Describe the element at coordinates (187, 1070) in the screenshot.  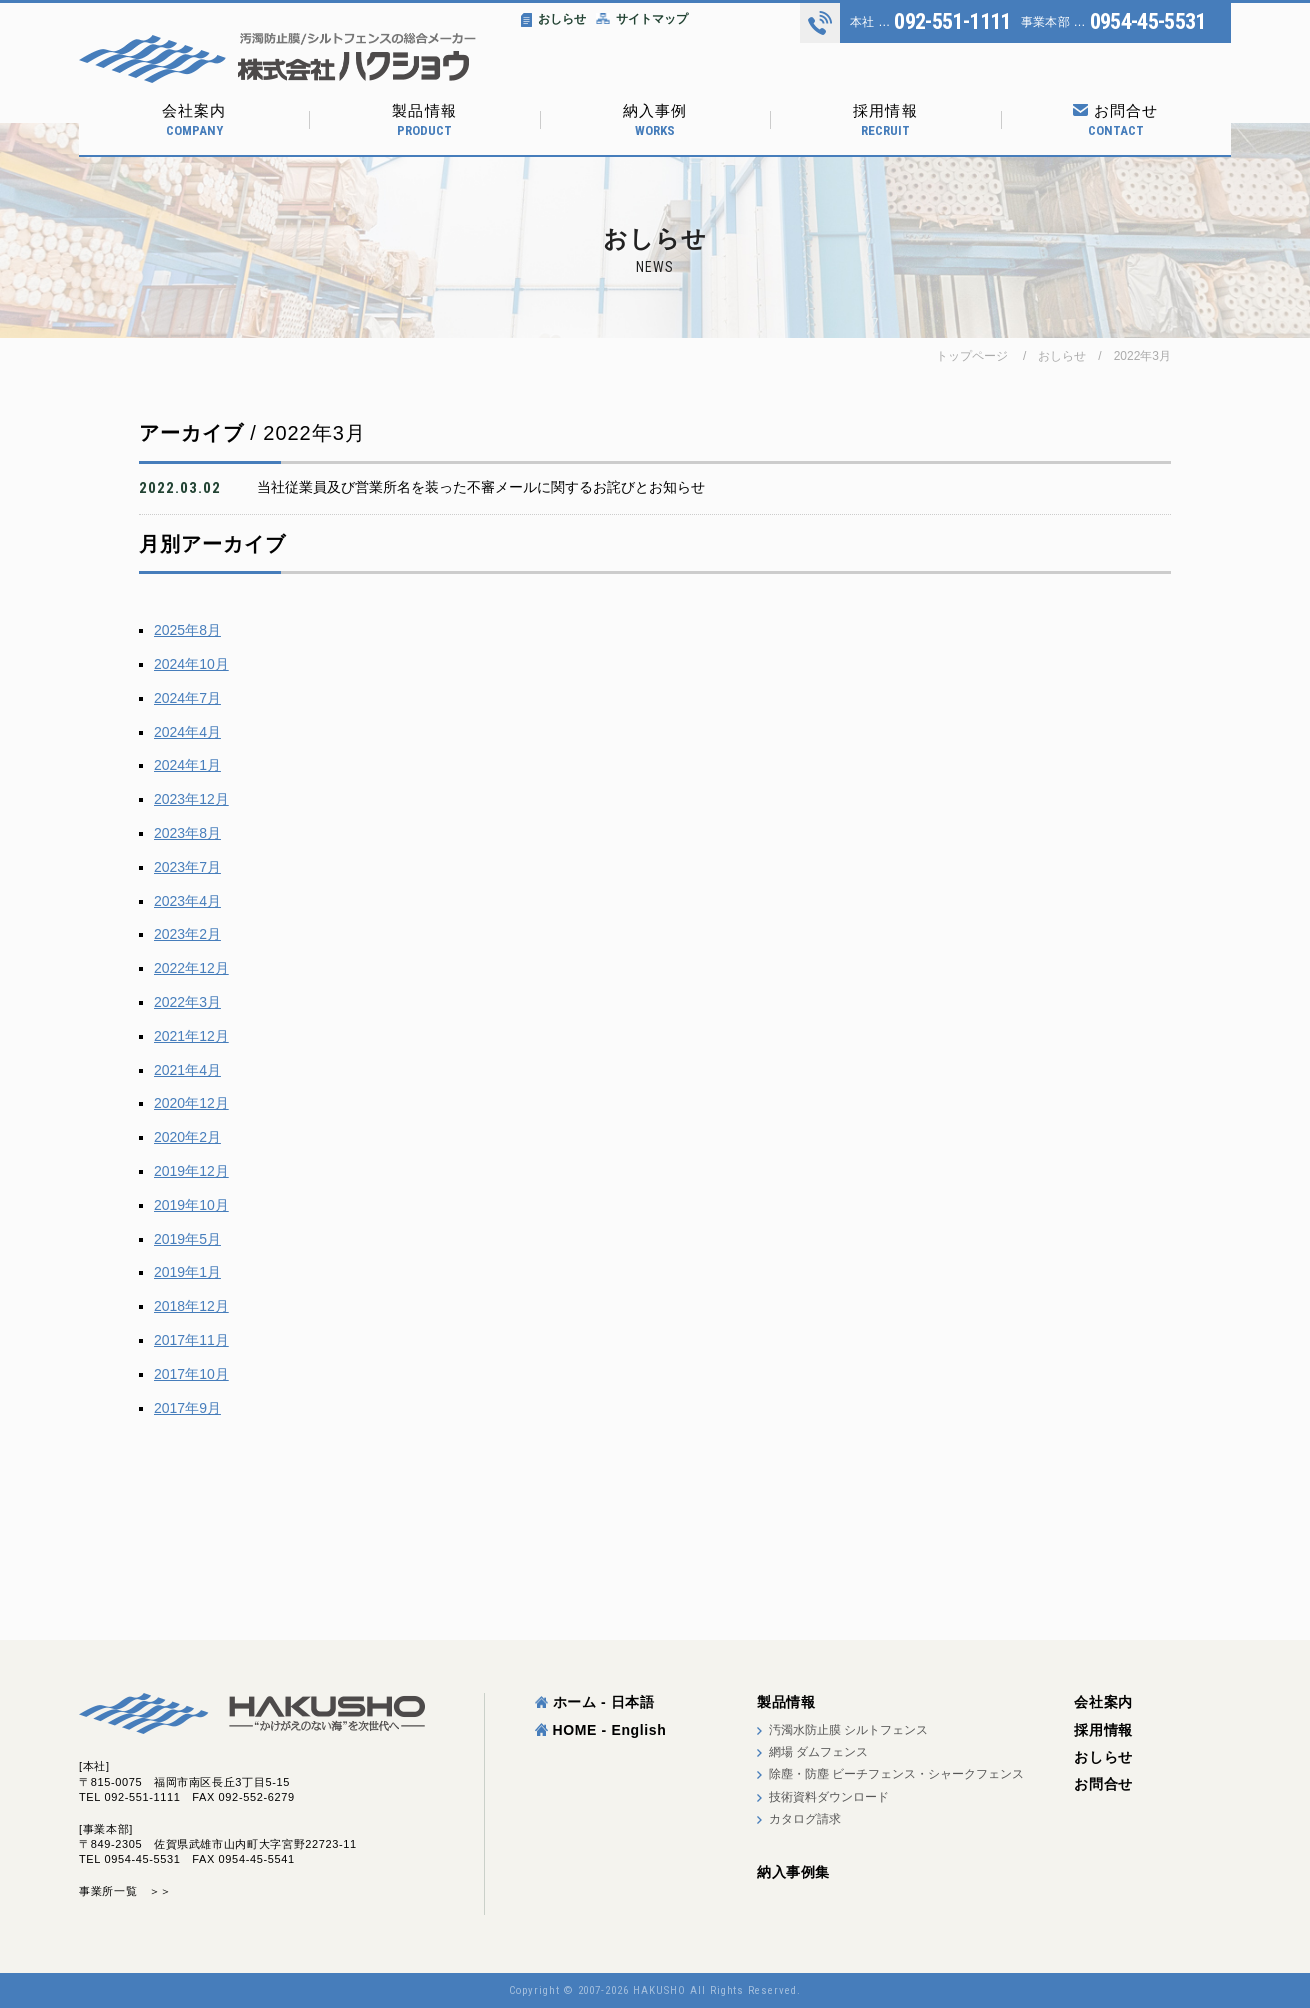
I see `2021年4月` at that location.